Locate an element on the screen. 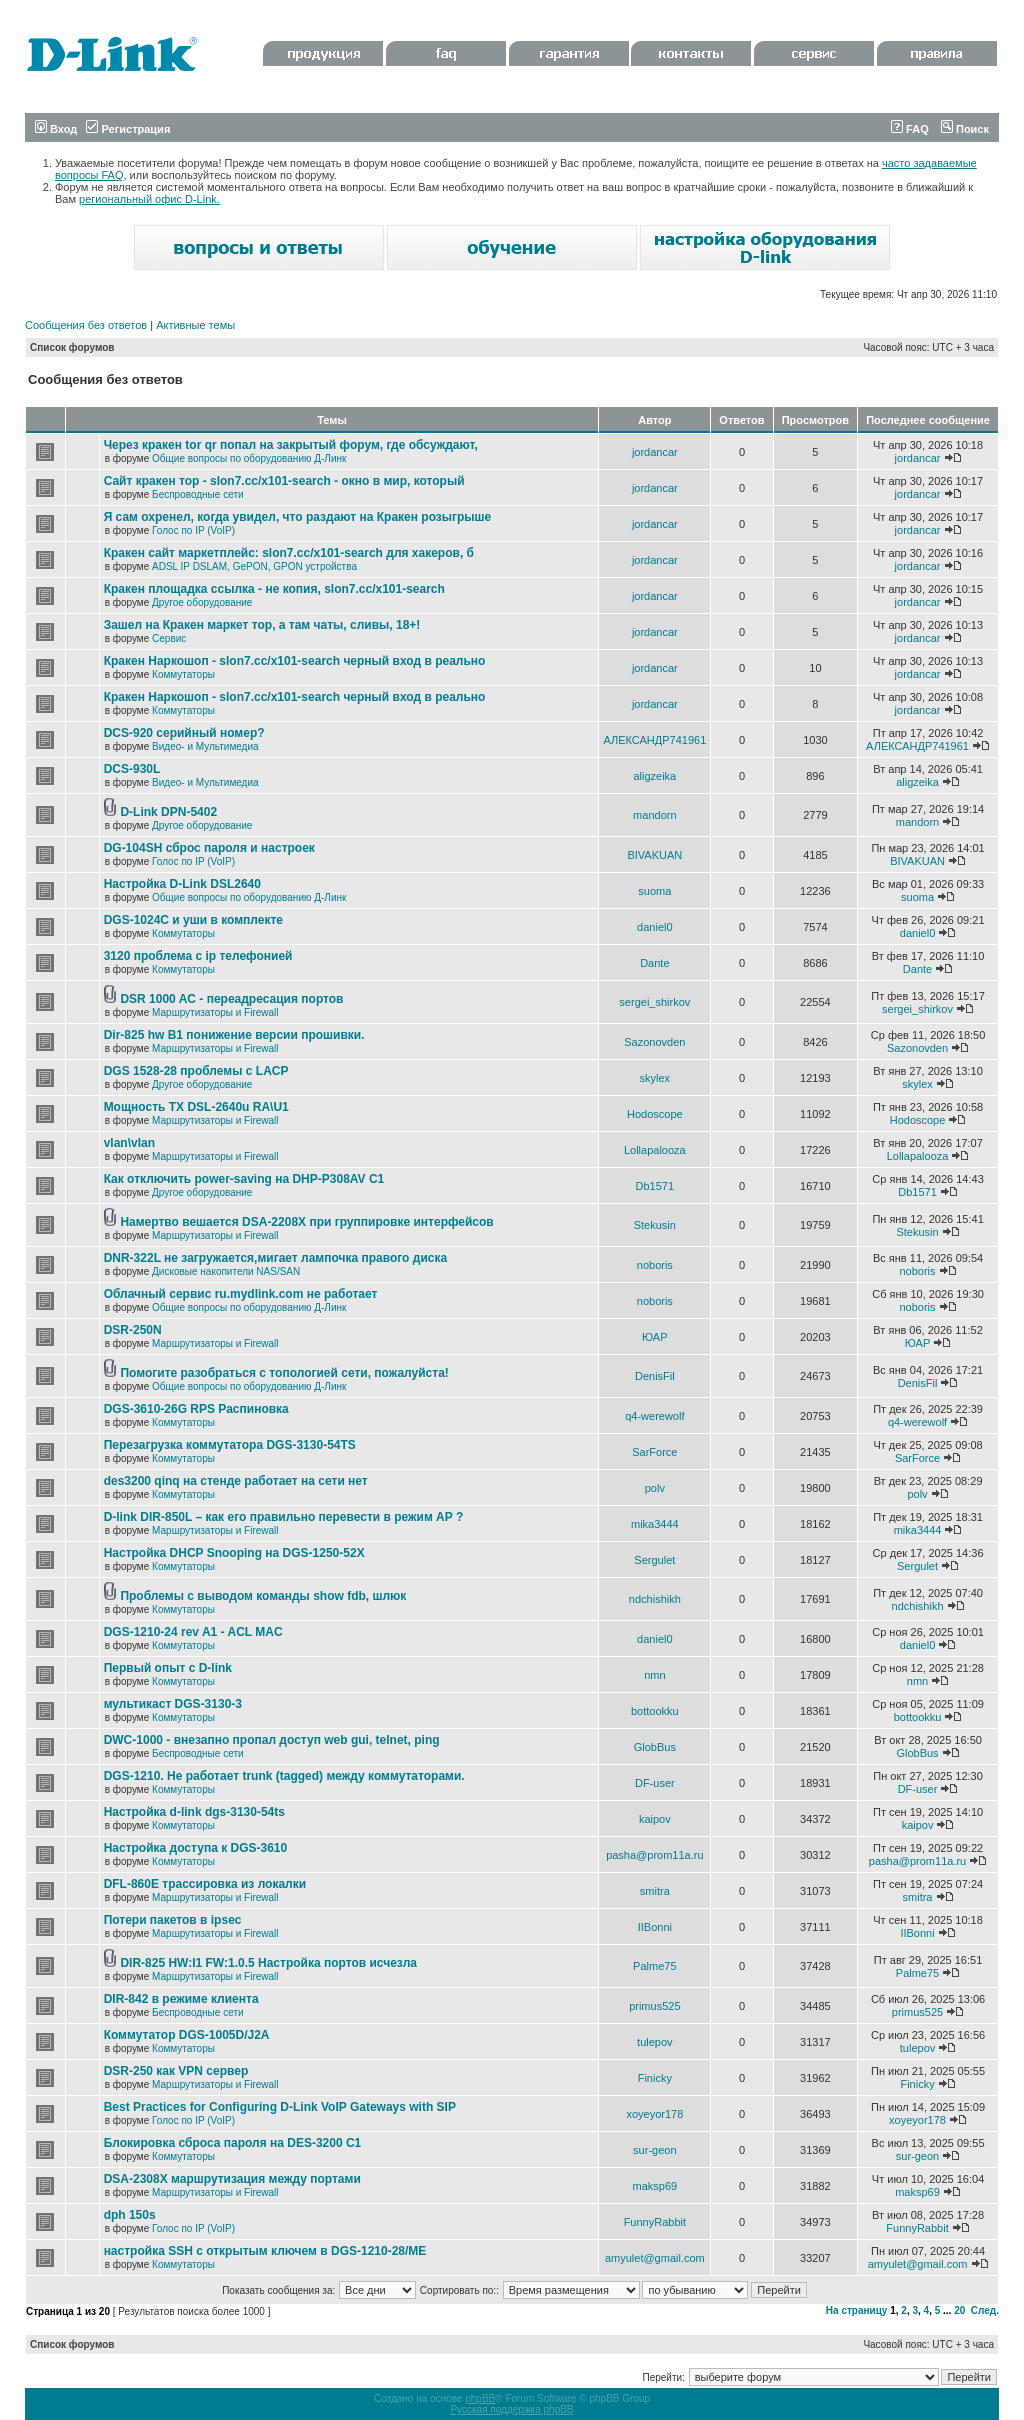  q4-werewolf is located at coordinates (654, 1416).